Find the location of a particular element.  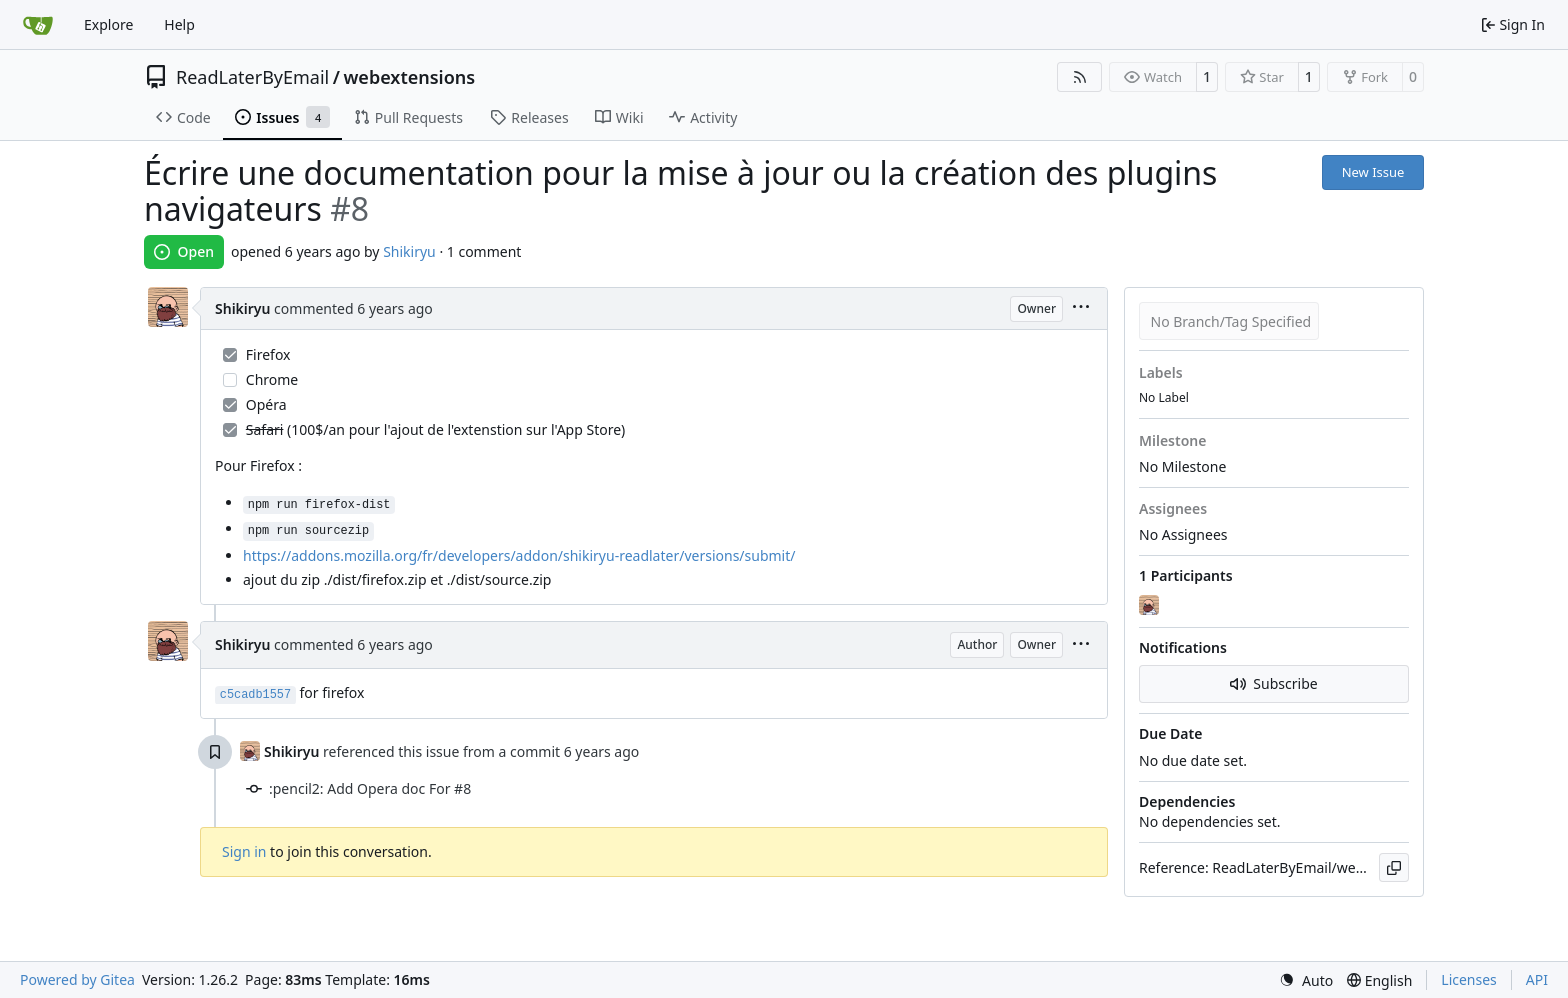

API is located at coordinates (1537, 979).